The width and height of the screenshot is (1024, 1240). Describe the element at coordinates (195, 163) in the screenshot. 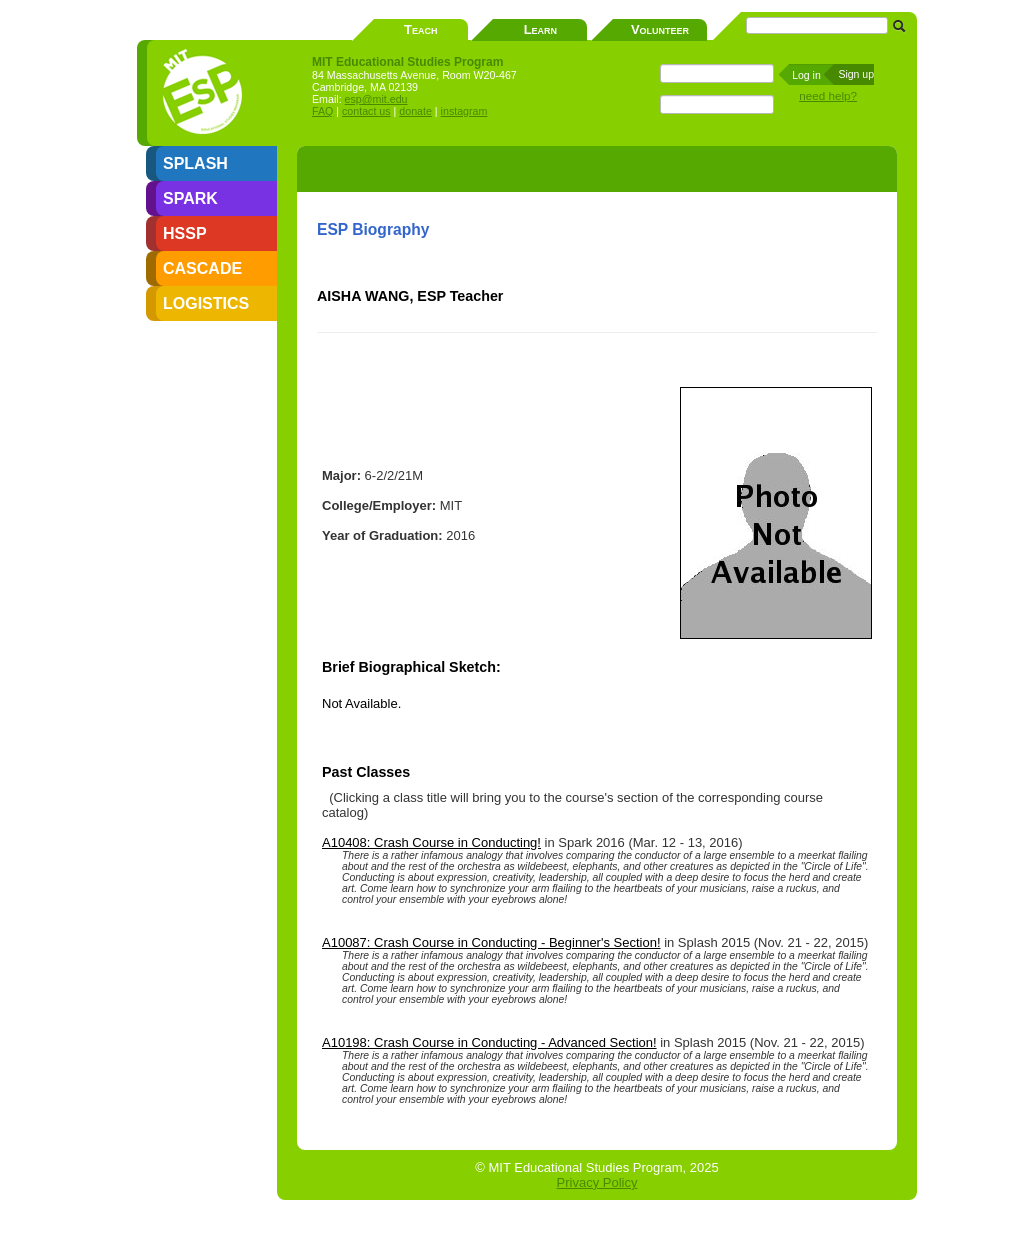

I see `SPLASH` at that location.